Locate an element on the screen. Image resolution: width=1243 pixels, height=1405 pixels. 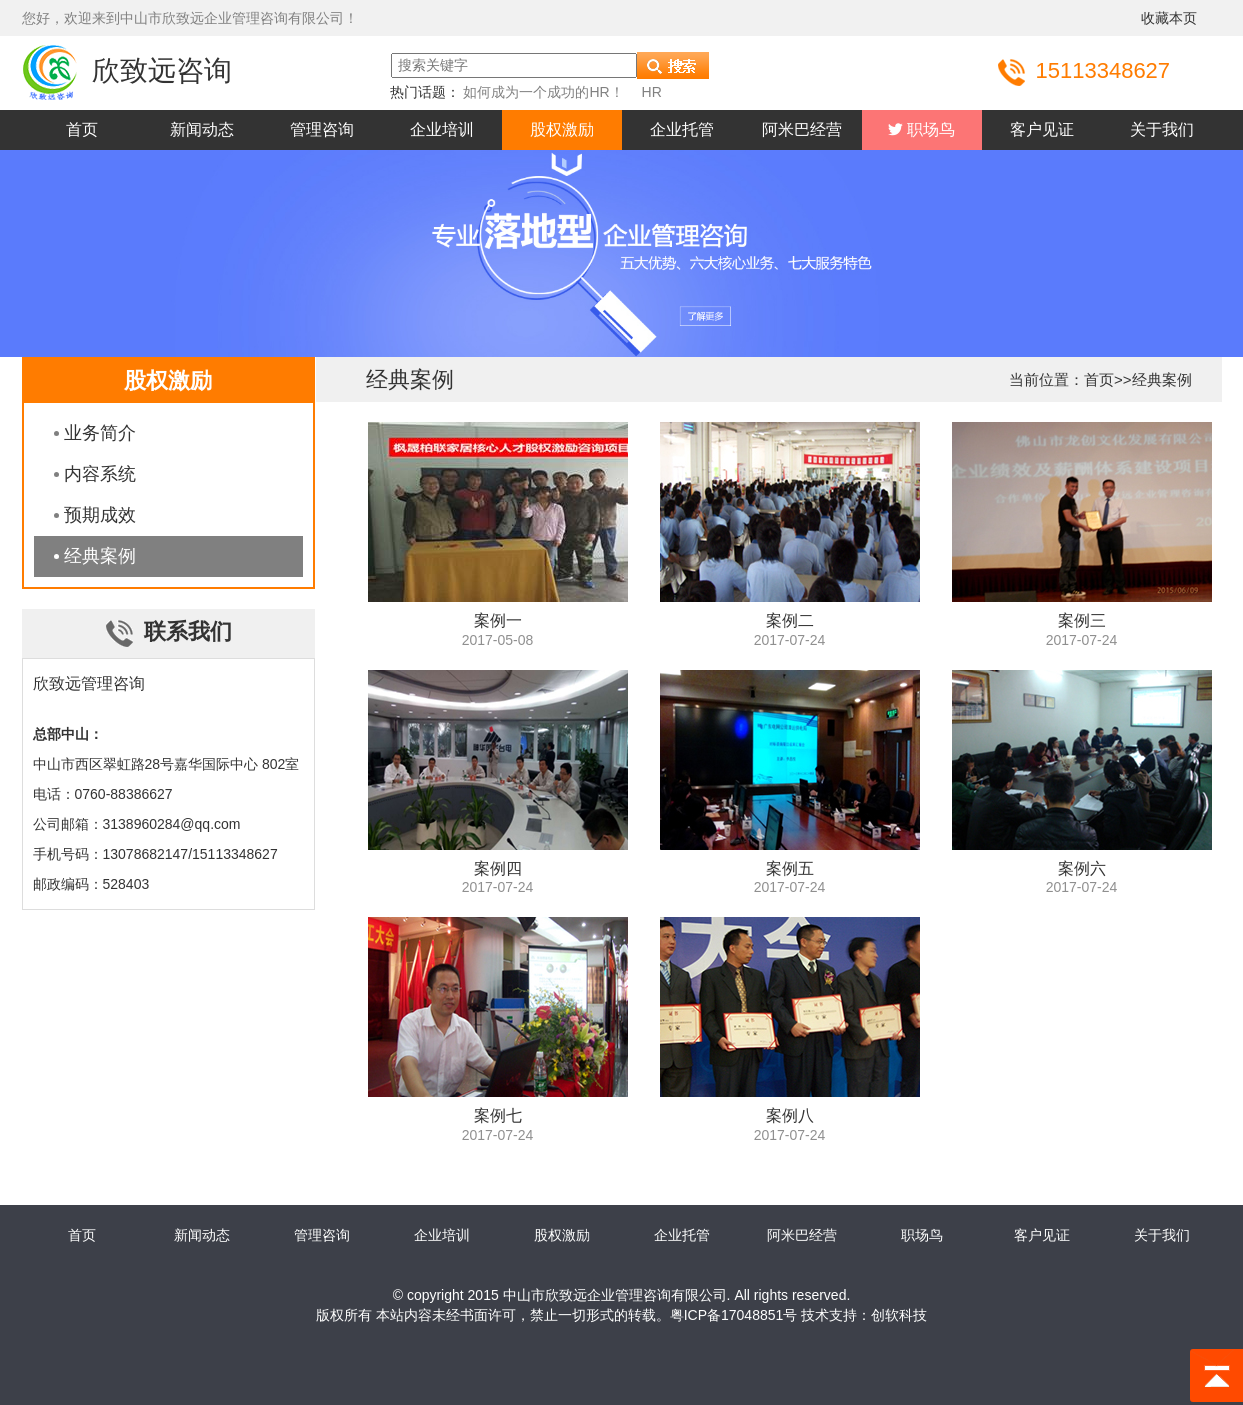
收藏本页 is located at coordinates (1169, 18).